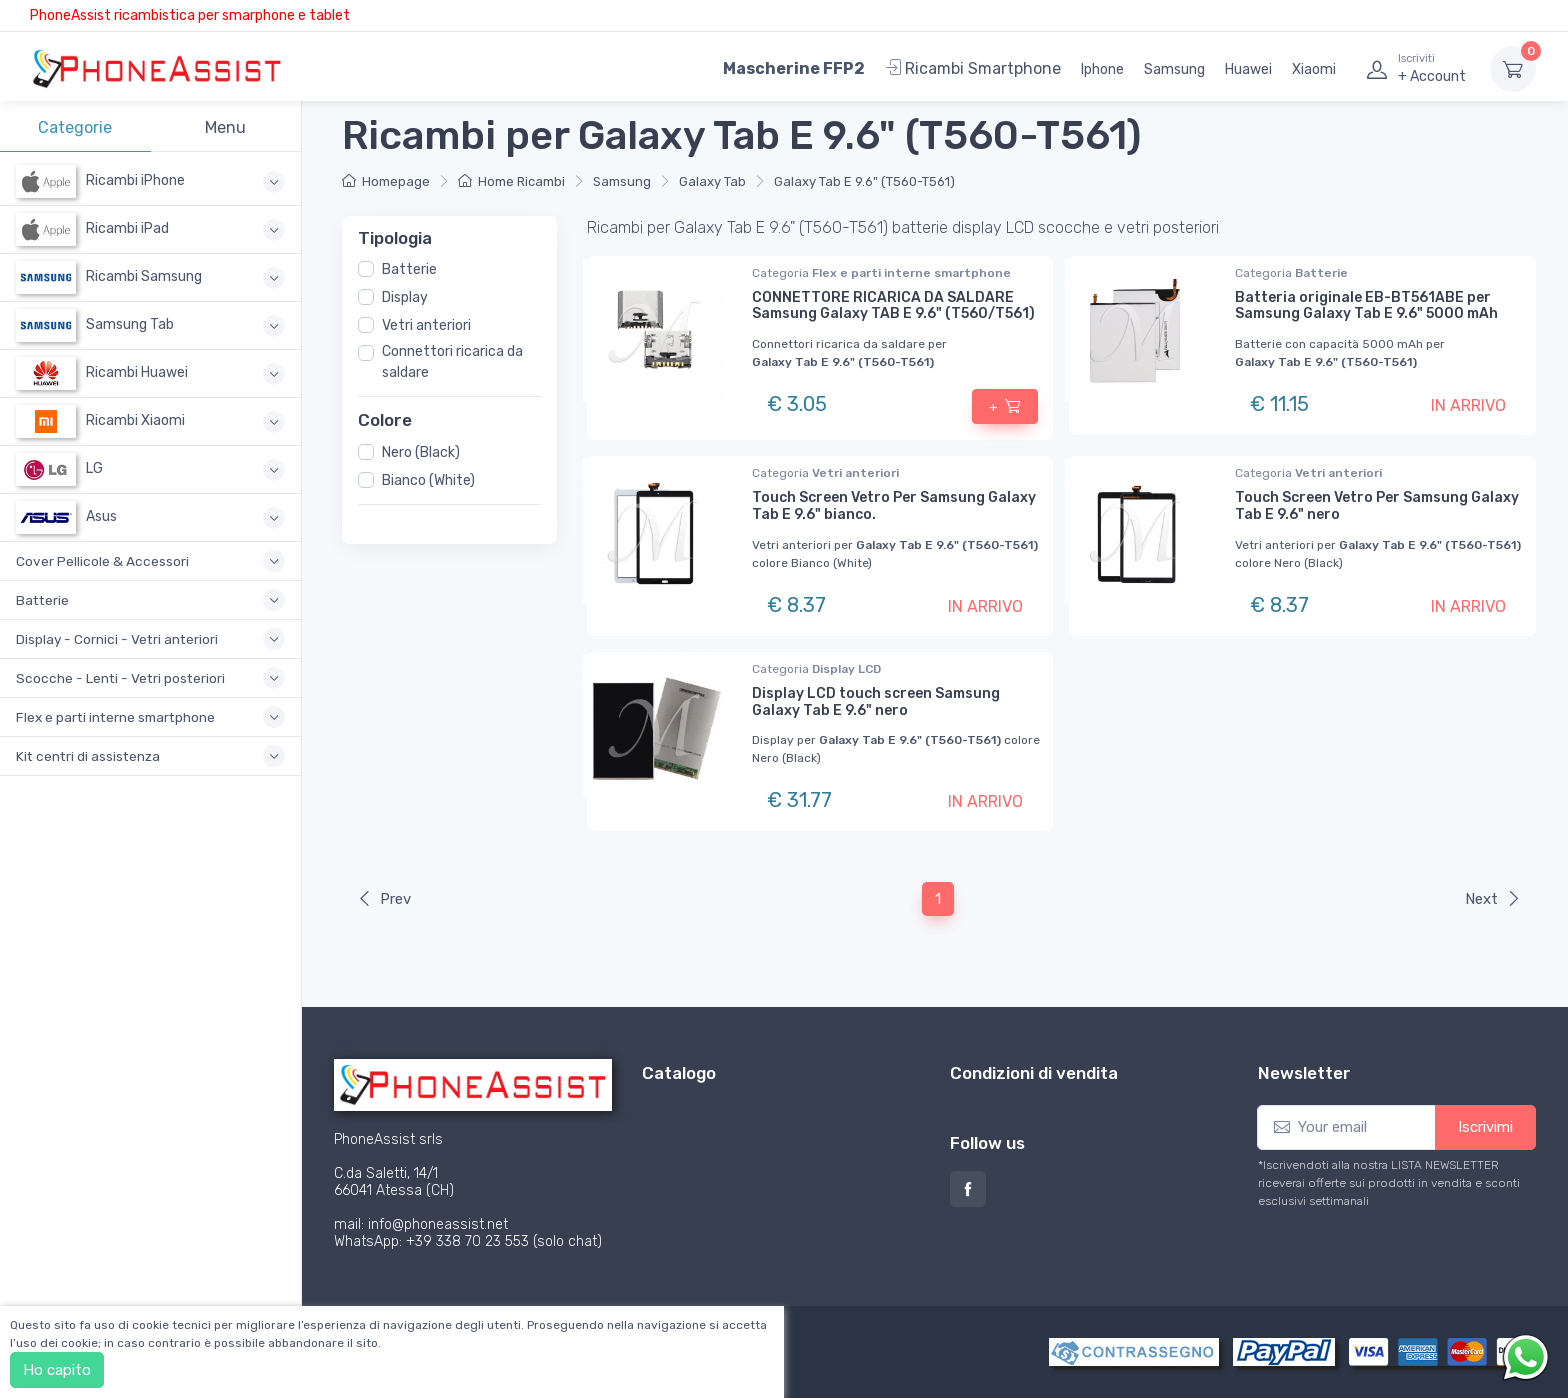  I want to click on Batteria originale EB-BT561ABE per Samsung Galaxy Tab E 9.6" 5000 mAh, so click(1366, 306).